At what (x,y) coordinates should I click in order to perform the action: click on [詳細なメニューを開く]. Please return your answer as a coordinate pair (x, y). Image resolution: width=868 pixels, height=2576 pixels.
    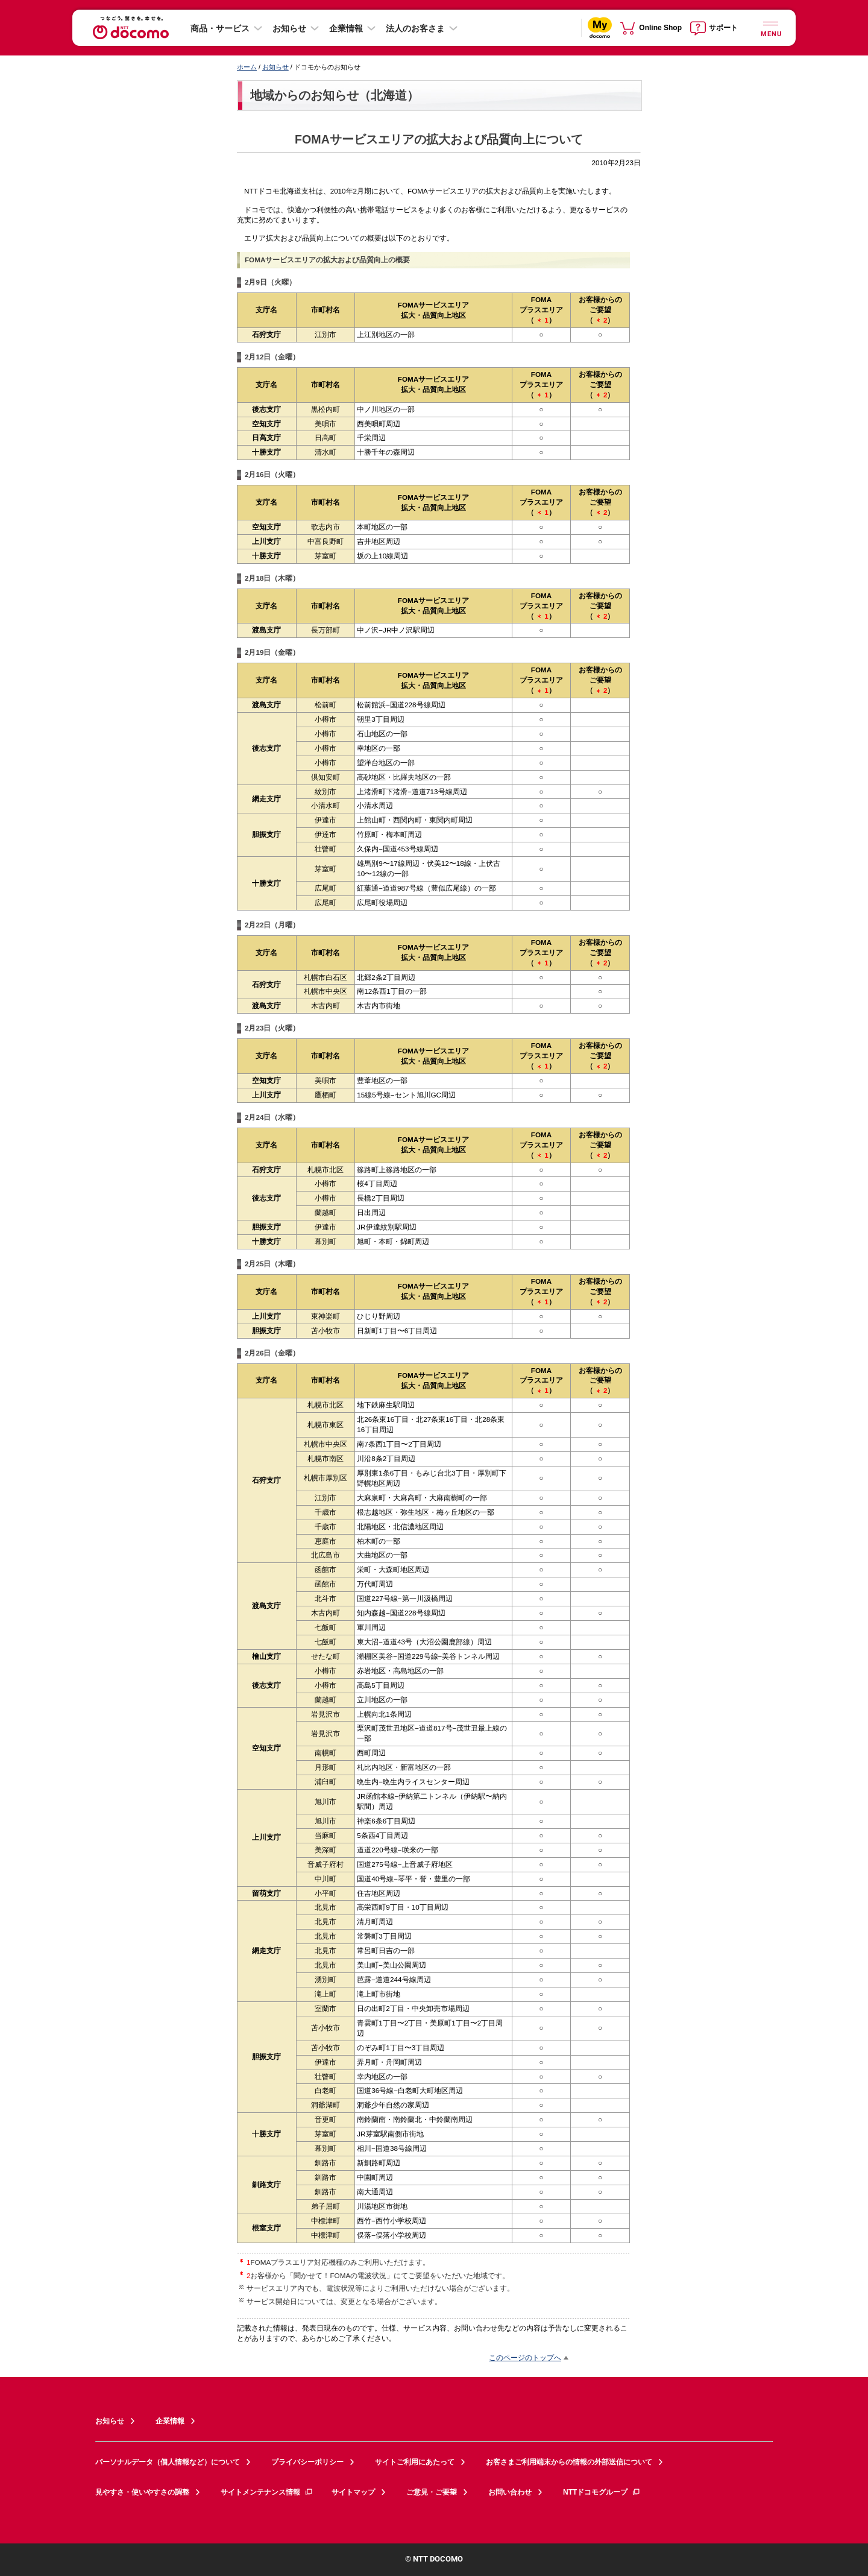
    Looking at the image, I should click on (770, 27).